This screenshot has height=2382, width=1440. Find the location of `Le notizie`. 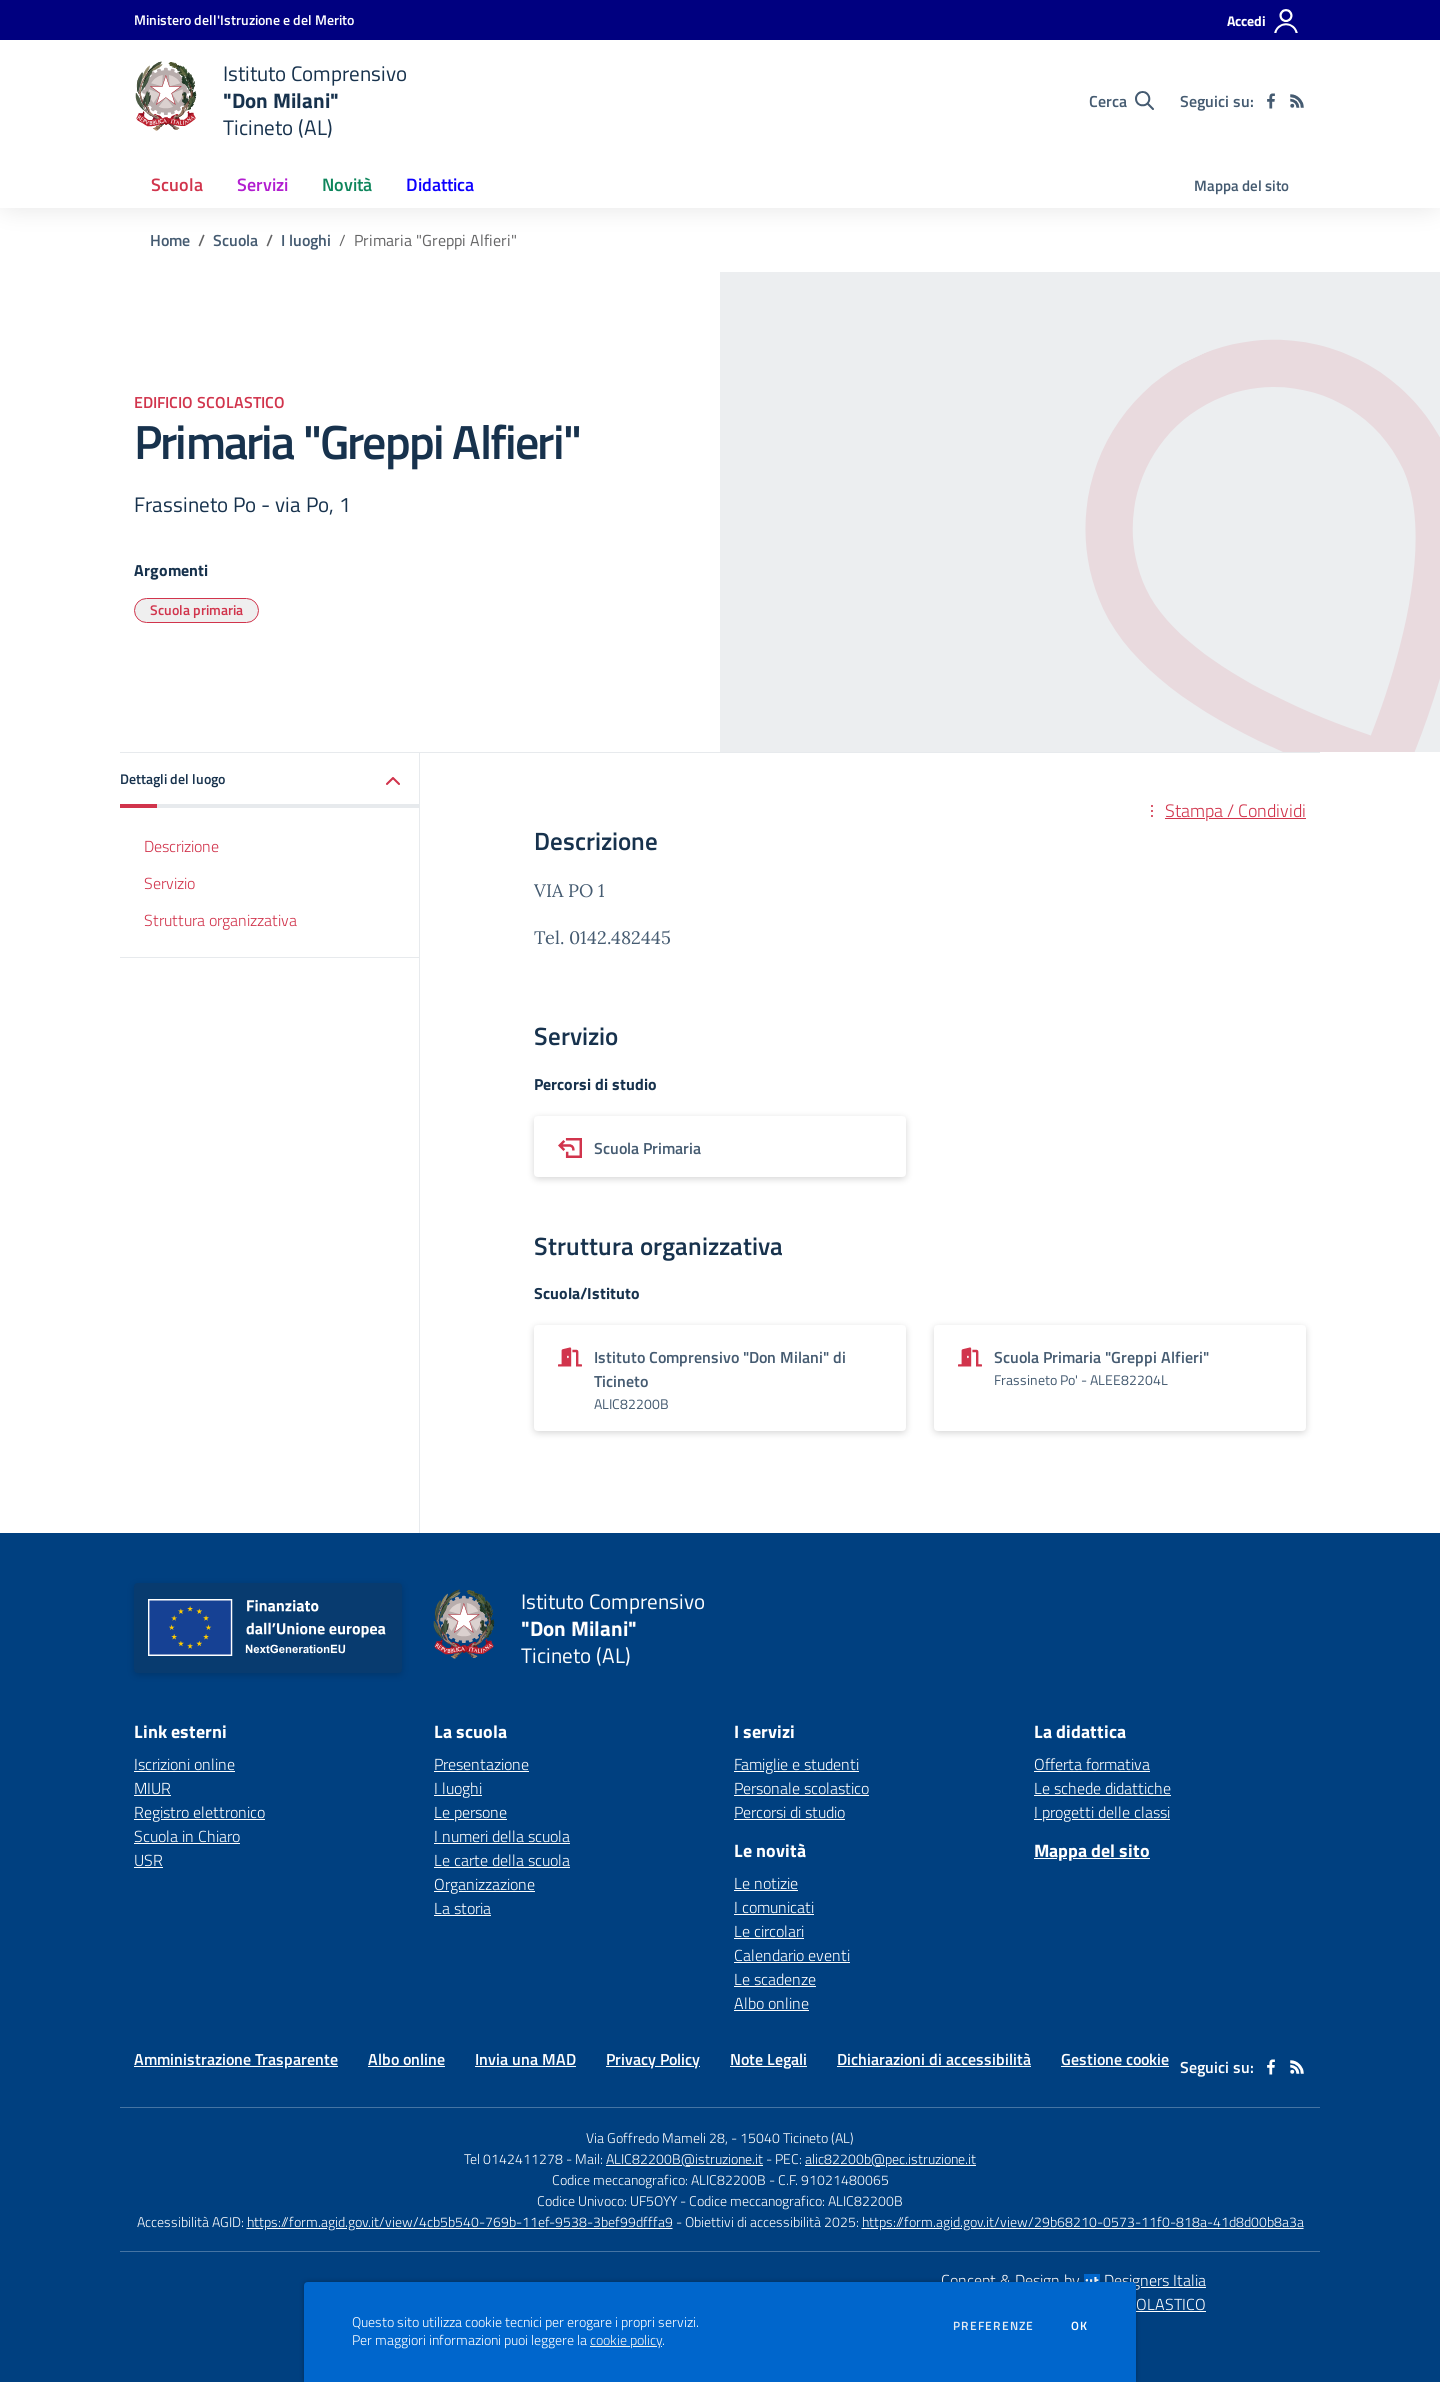

Le notizie is located at coordinates (766, 1883).